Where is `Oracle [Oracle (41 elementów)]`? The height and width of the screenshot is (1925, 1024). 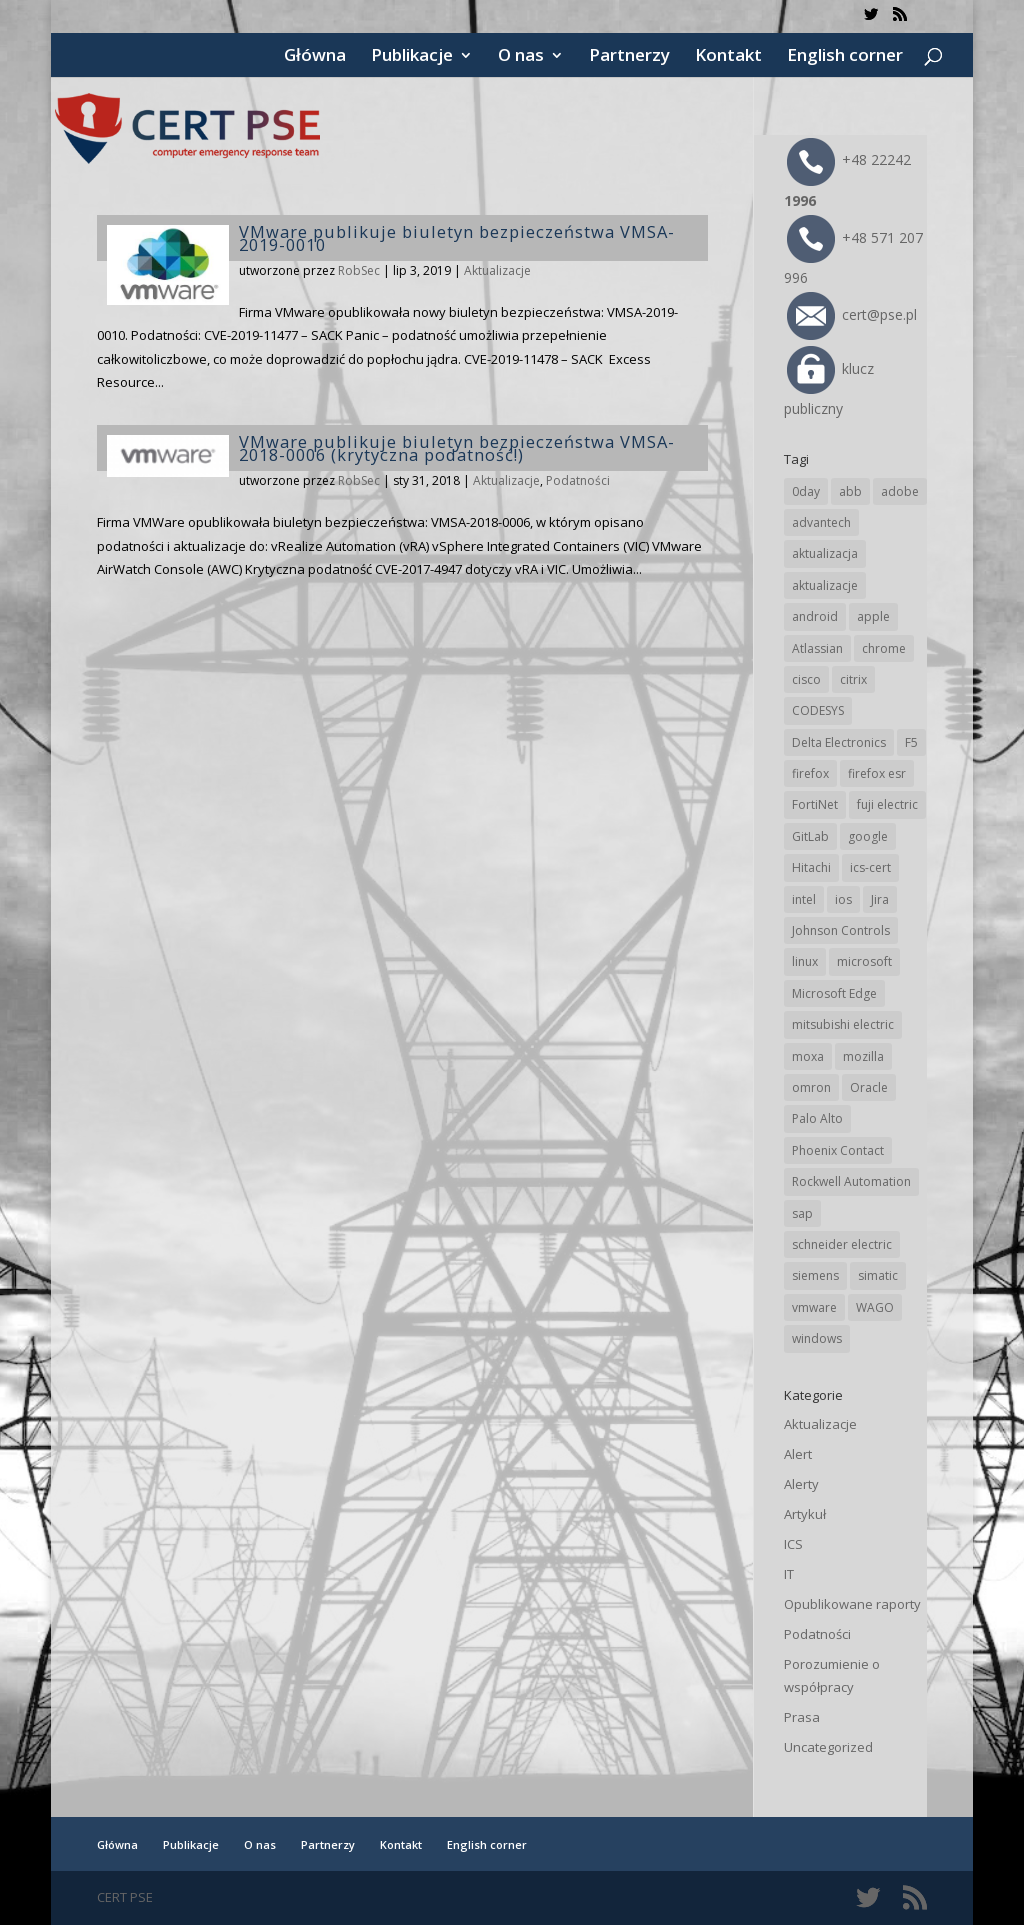 Oracle [Oracle (41 elementów)] is located at coordinates (869, 1087).